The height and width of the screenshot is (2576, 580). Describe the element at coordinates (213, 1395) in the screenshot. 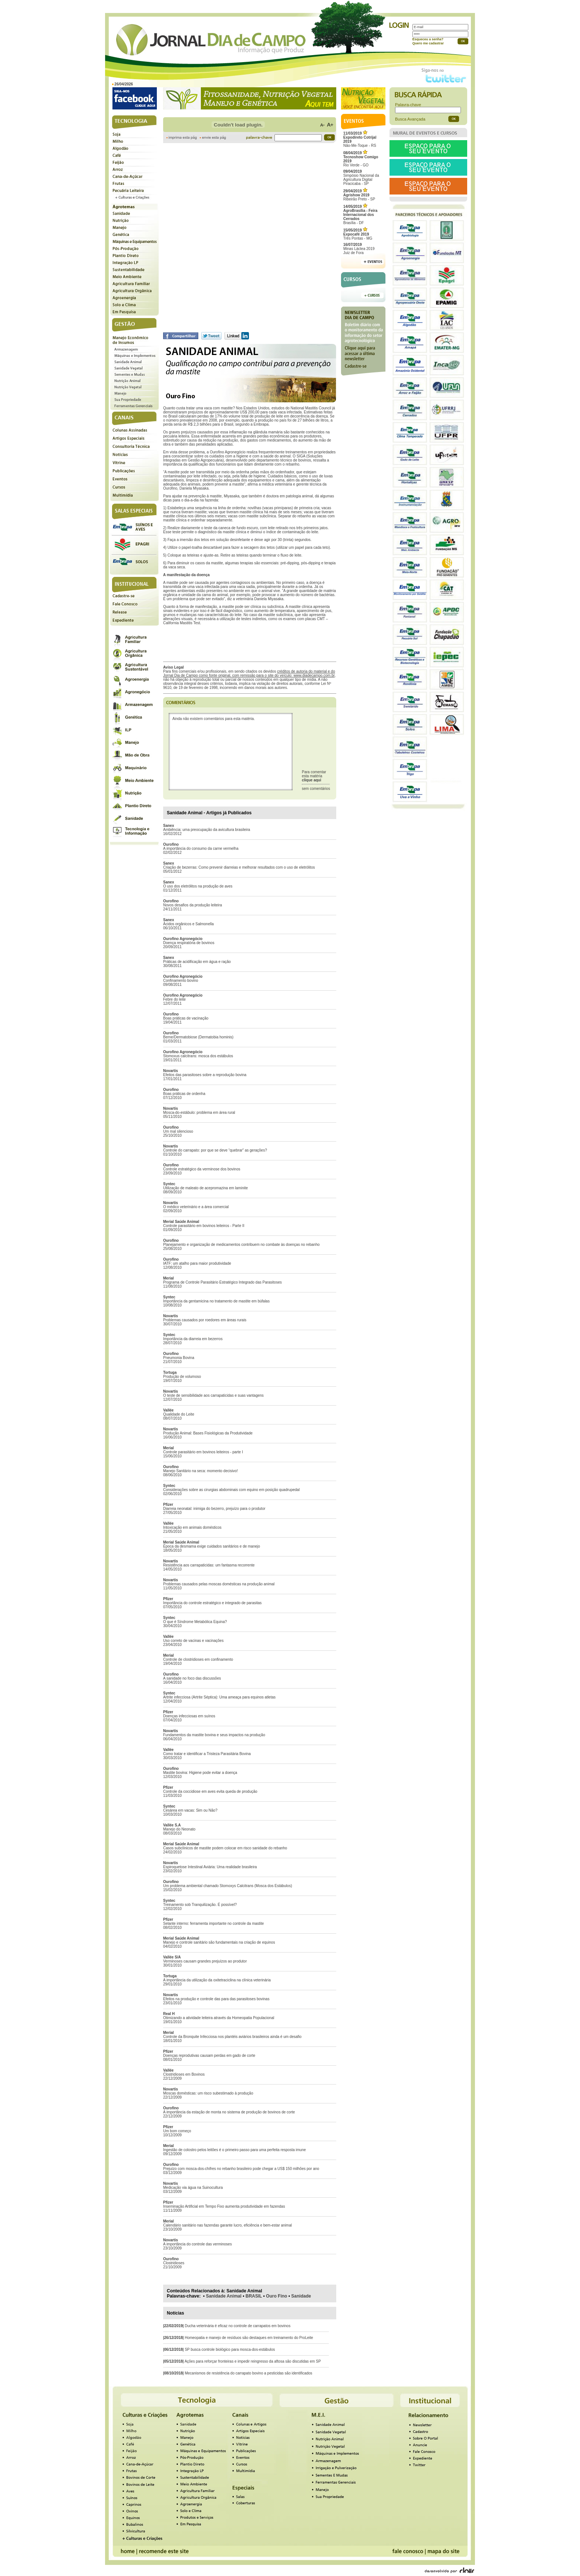

I see `O teste de sensibilidade aos carrapaticidas e suas vantagens` at that location.